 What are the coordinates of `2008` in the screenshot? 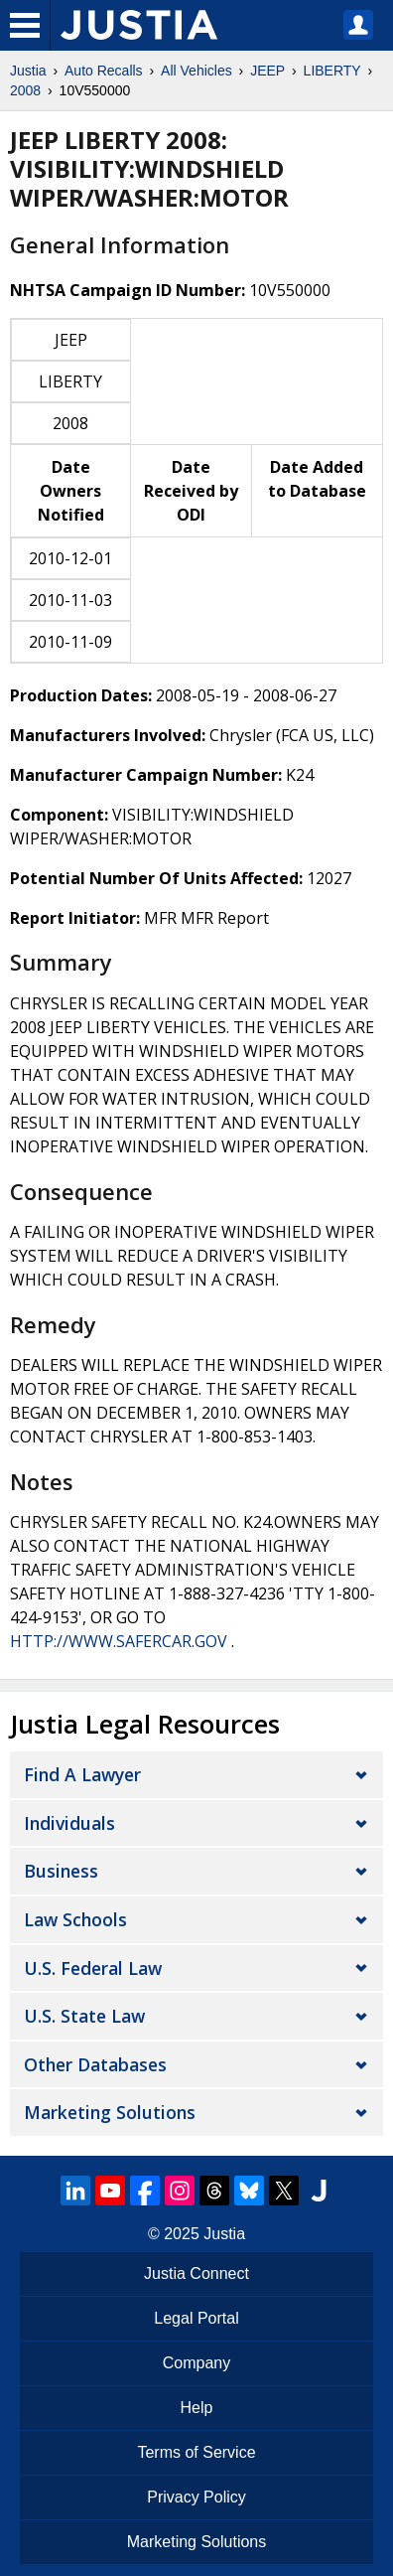 It's located at (25, 90).